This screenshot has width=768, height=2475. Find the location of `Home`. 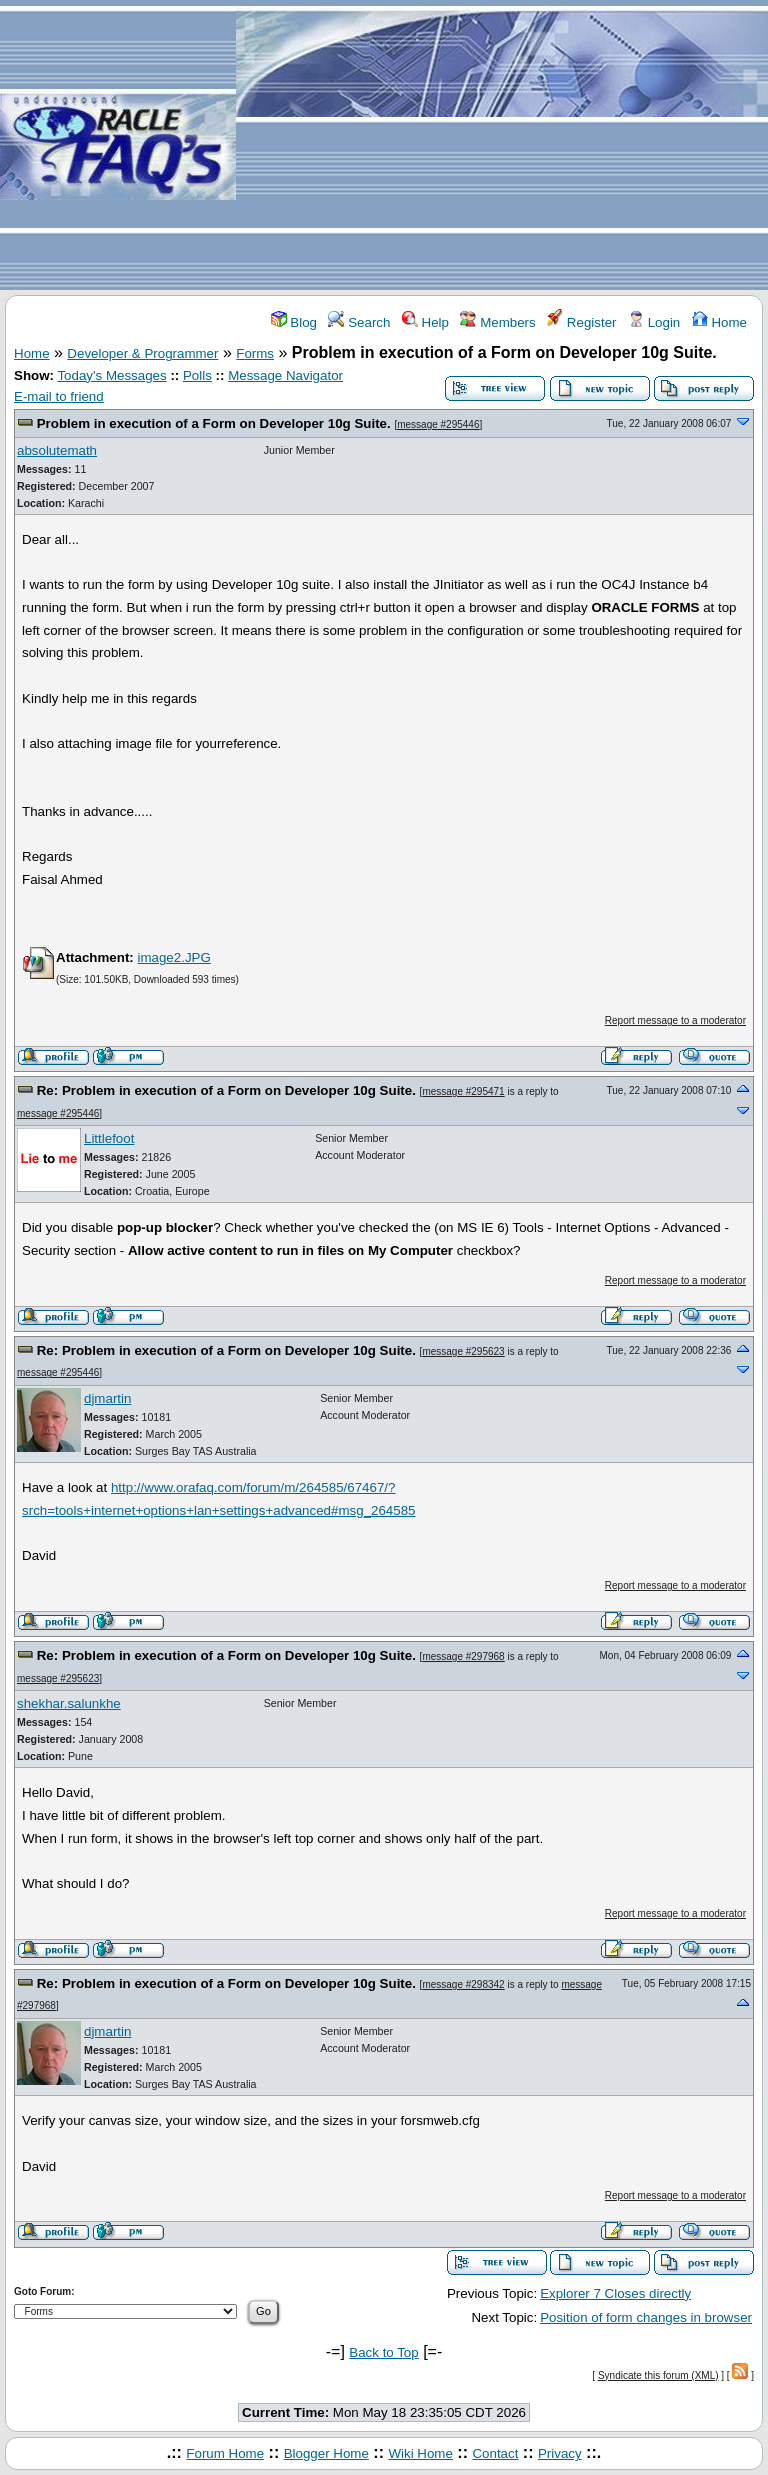

Home is located at coordinates (719, 322).